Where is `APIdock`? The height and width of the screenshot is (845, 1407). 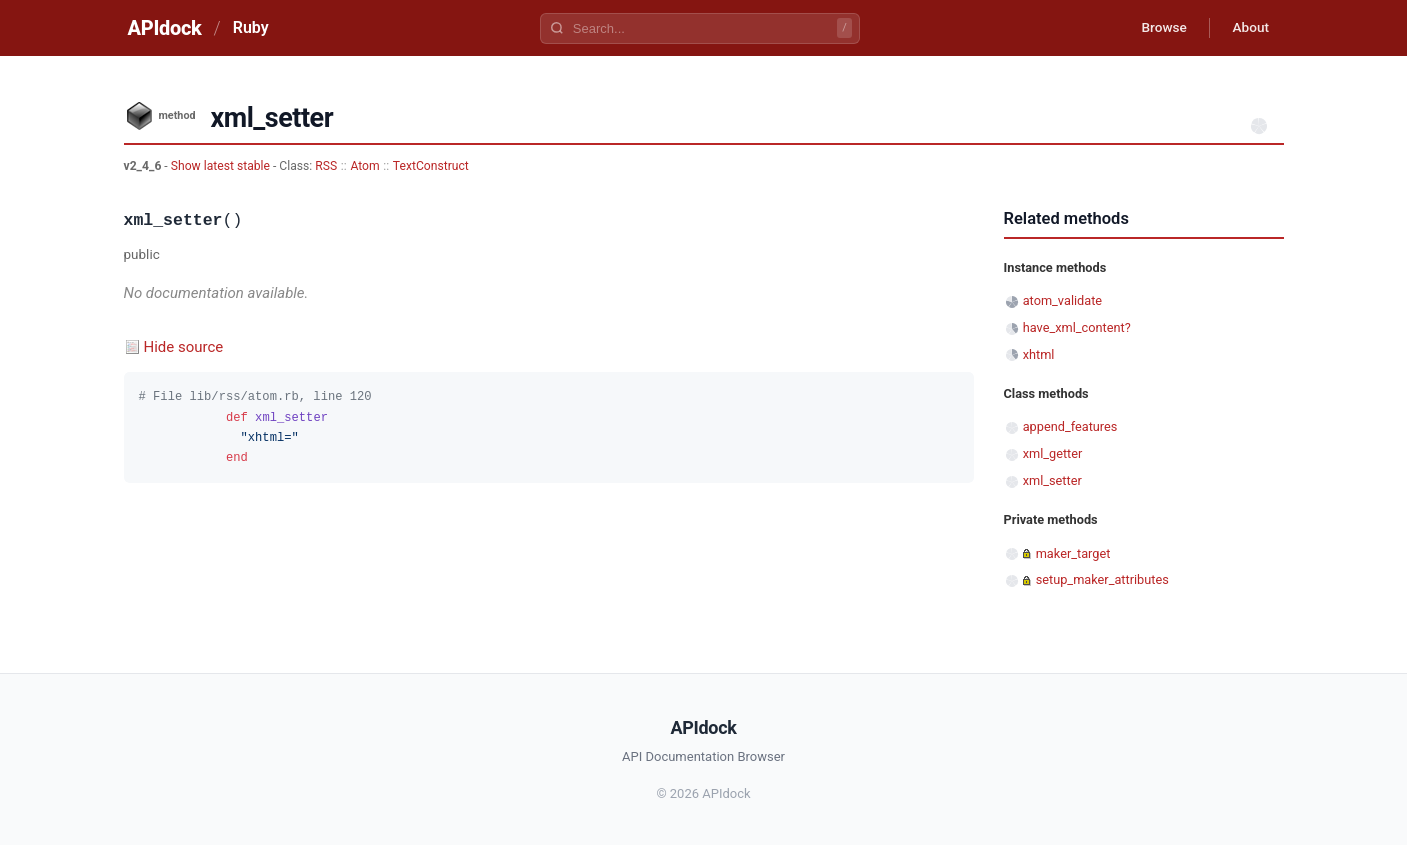 APIdock is located at coordinates (165, 28).